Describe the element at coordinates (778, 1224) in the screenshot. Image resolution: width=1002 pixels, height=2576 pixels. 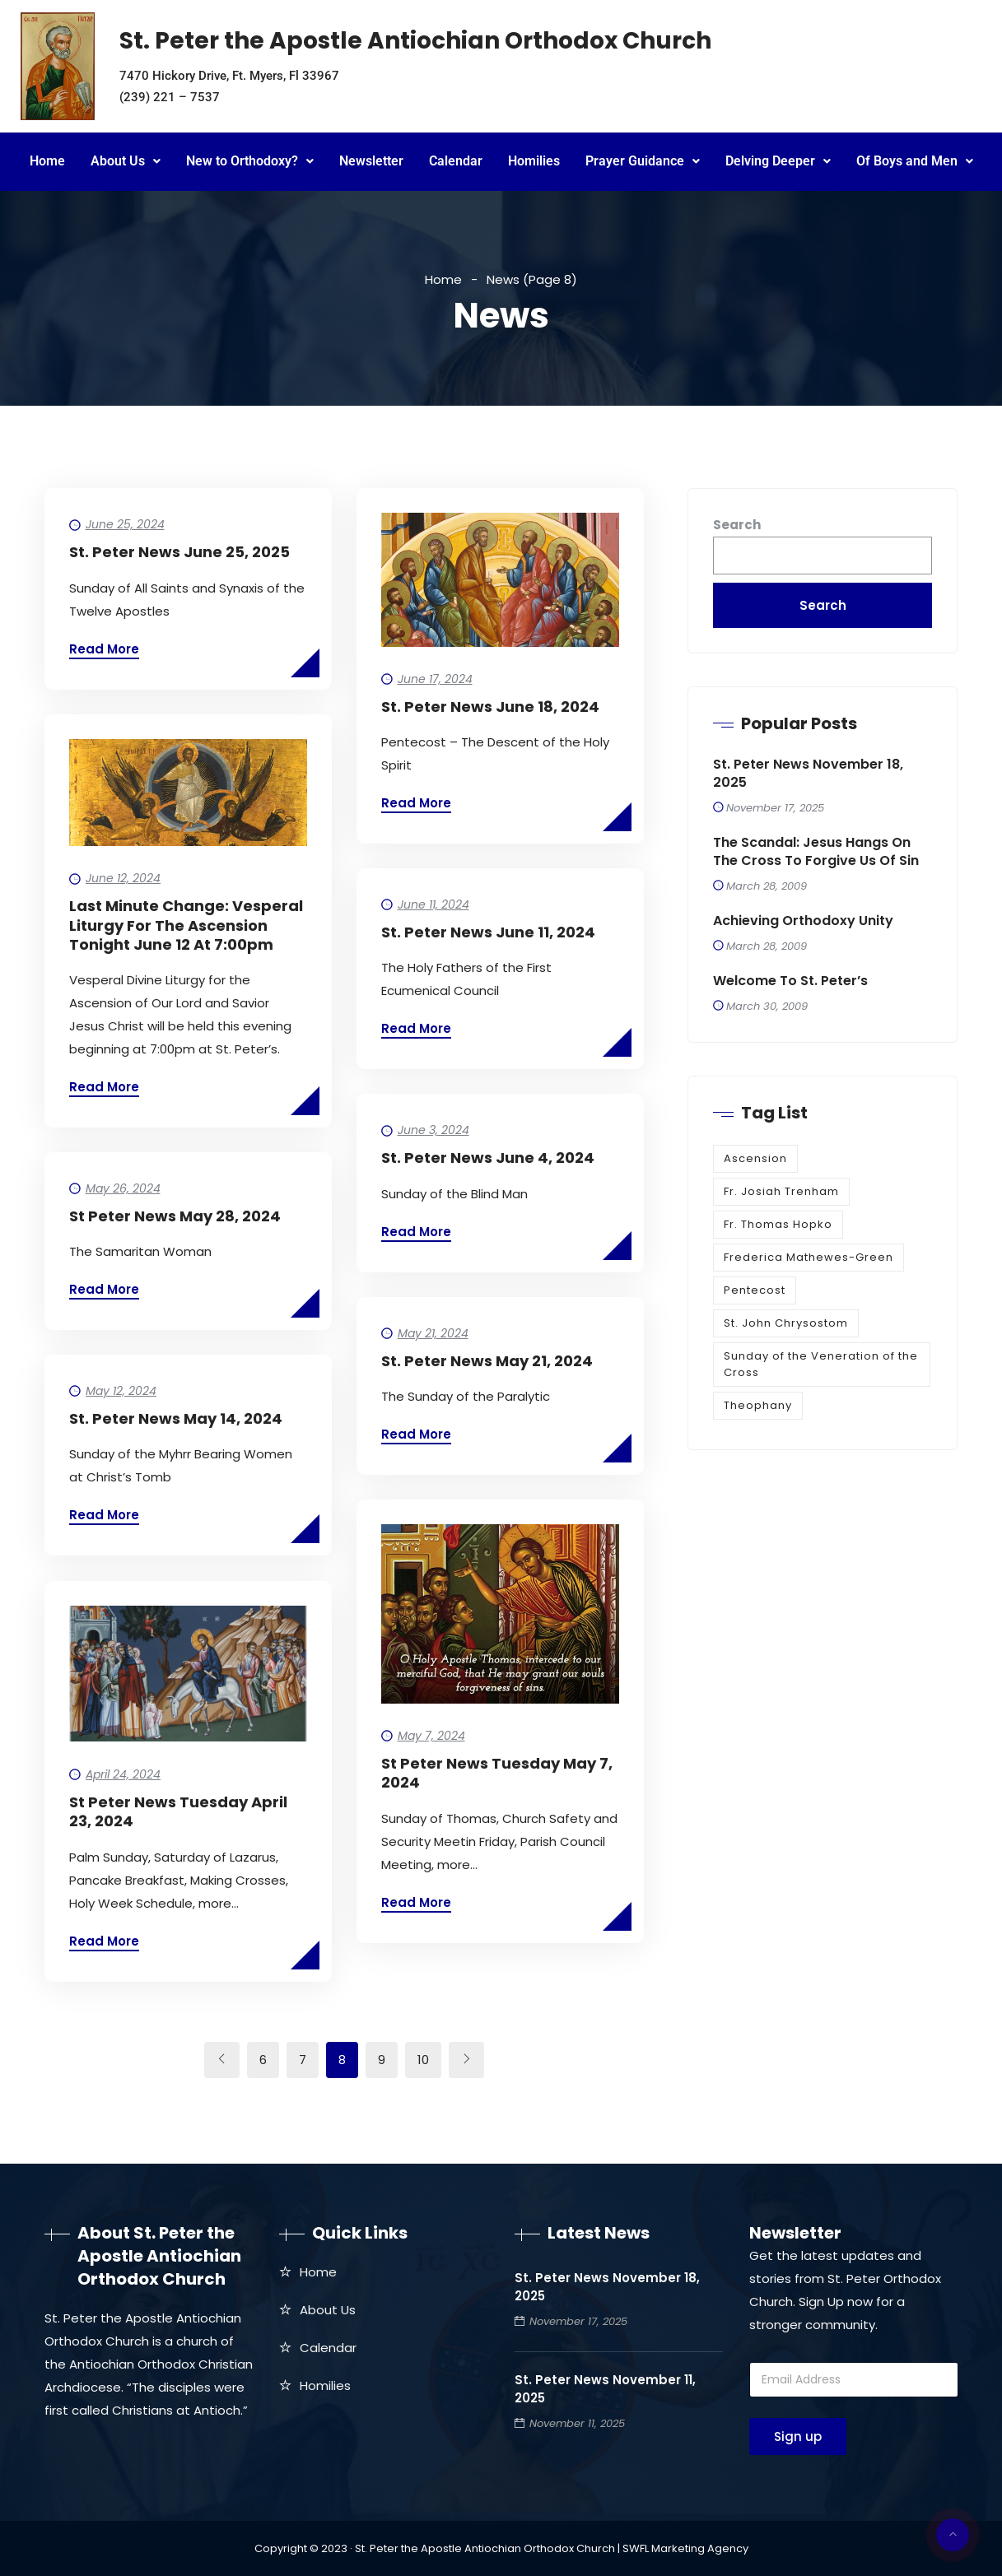
I see `Fr. Thomas Hopko [Fr. Thomas Hopko (1 item)]` at that location.